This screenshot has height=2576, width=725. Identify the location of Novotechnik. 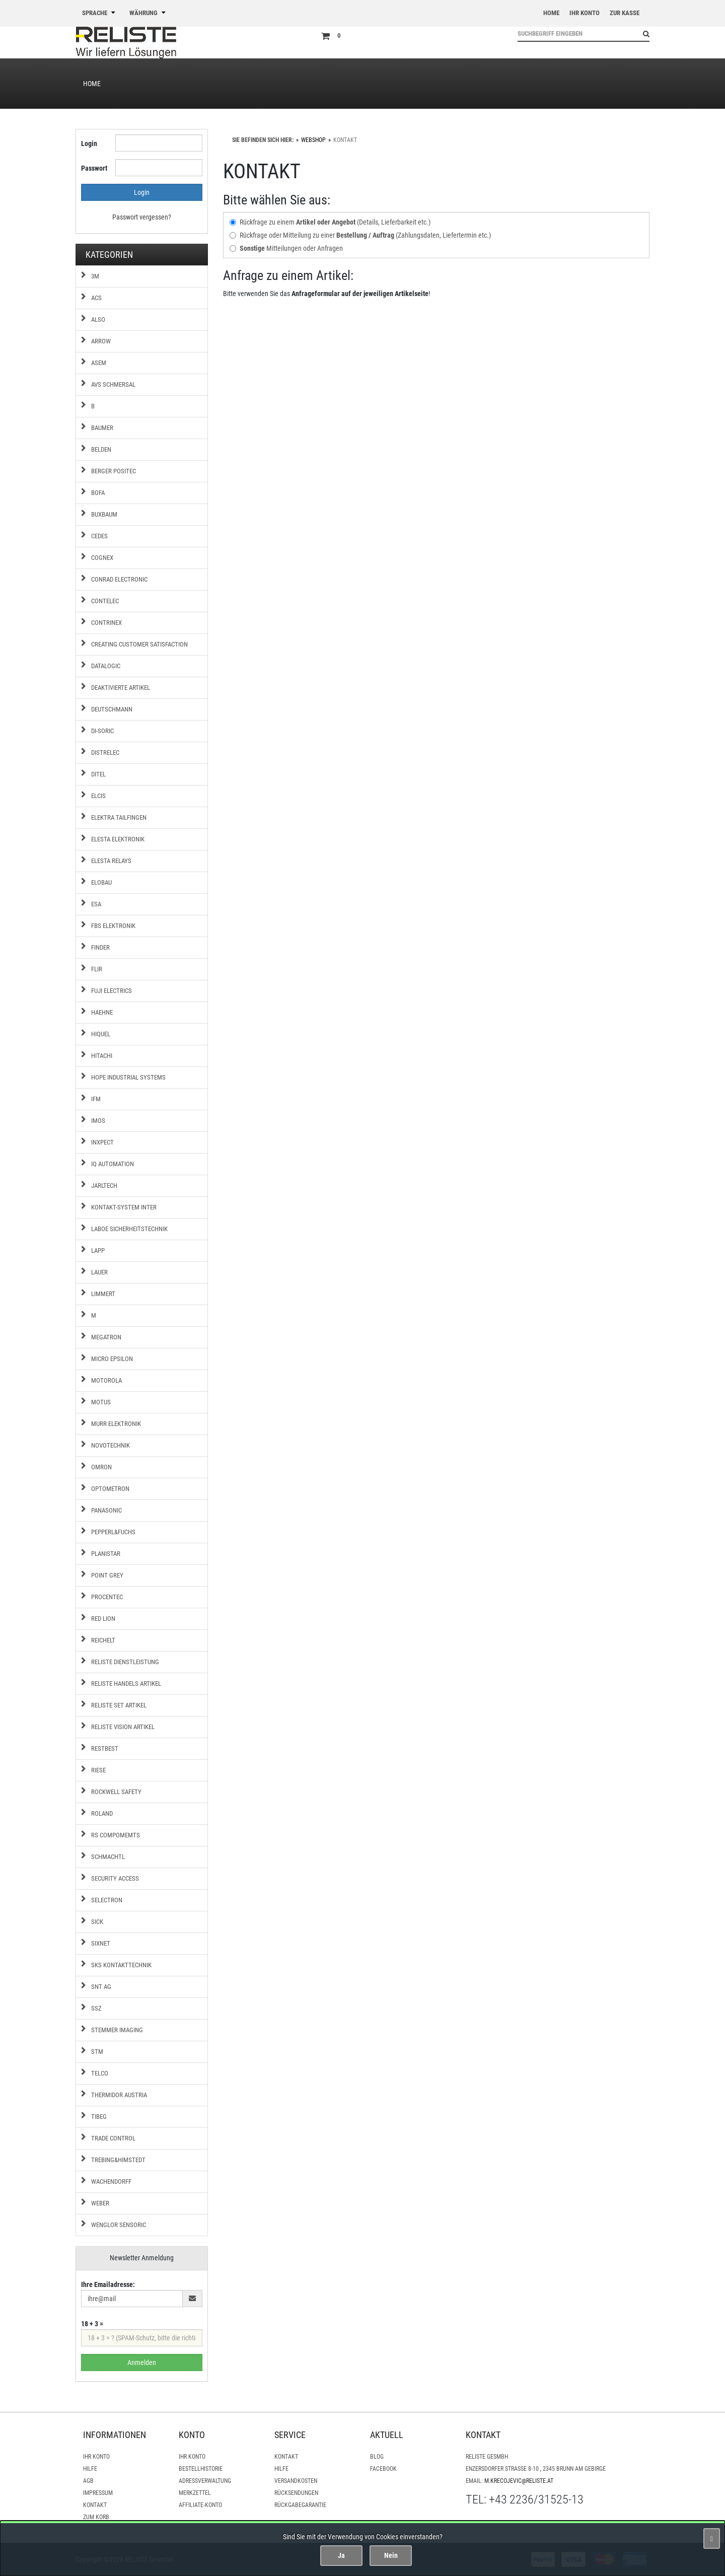
(110, 1445).